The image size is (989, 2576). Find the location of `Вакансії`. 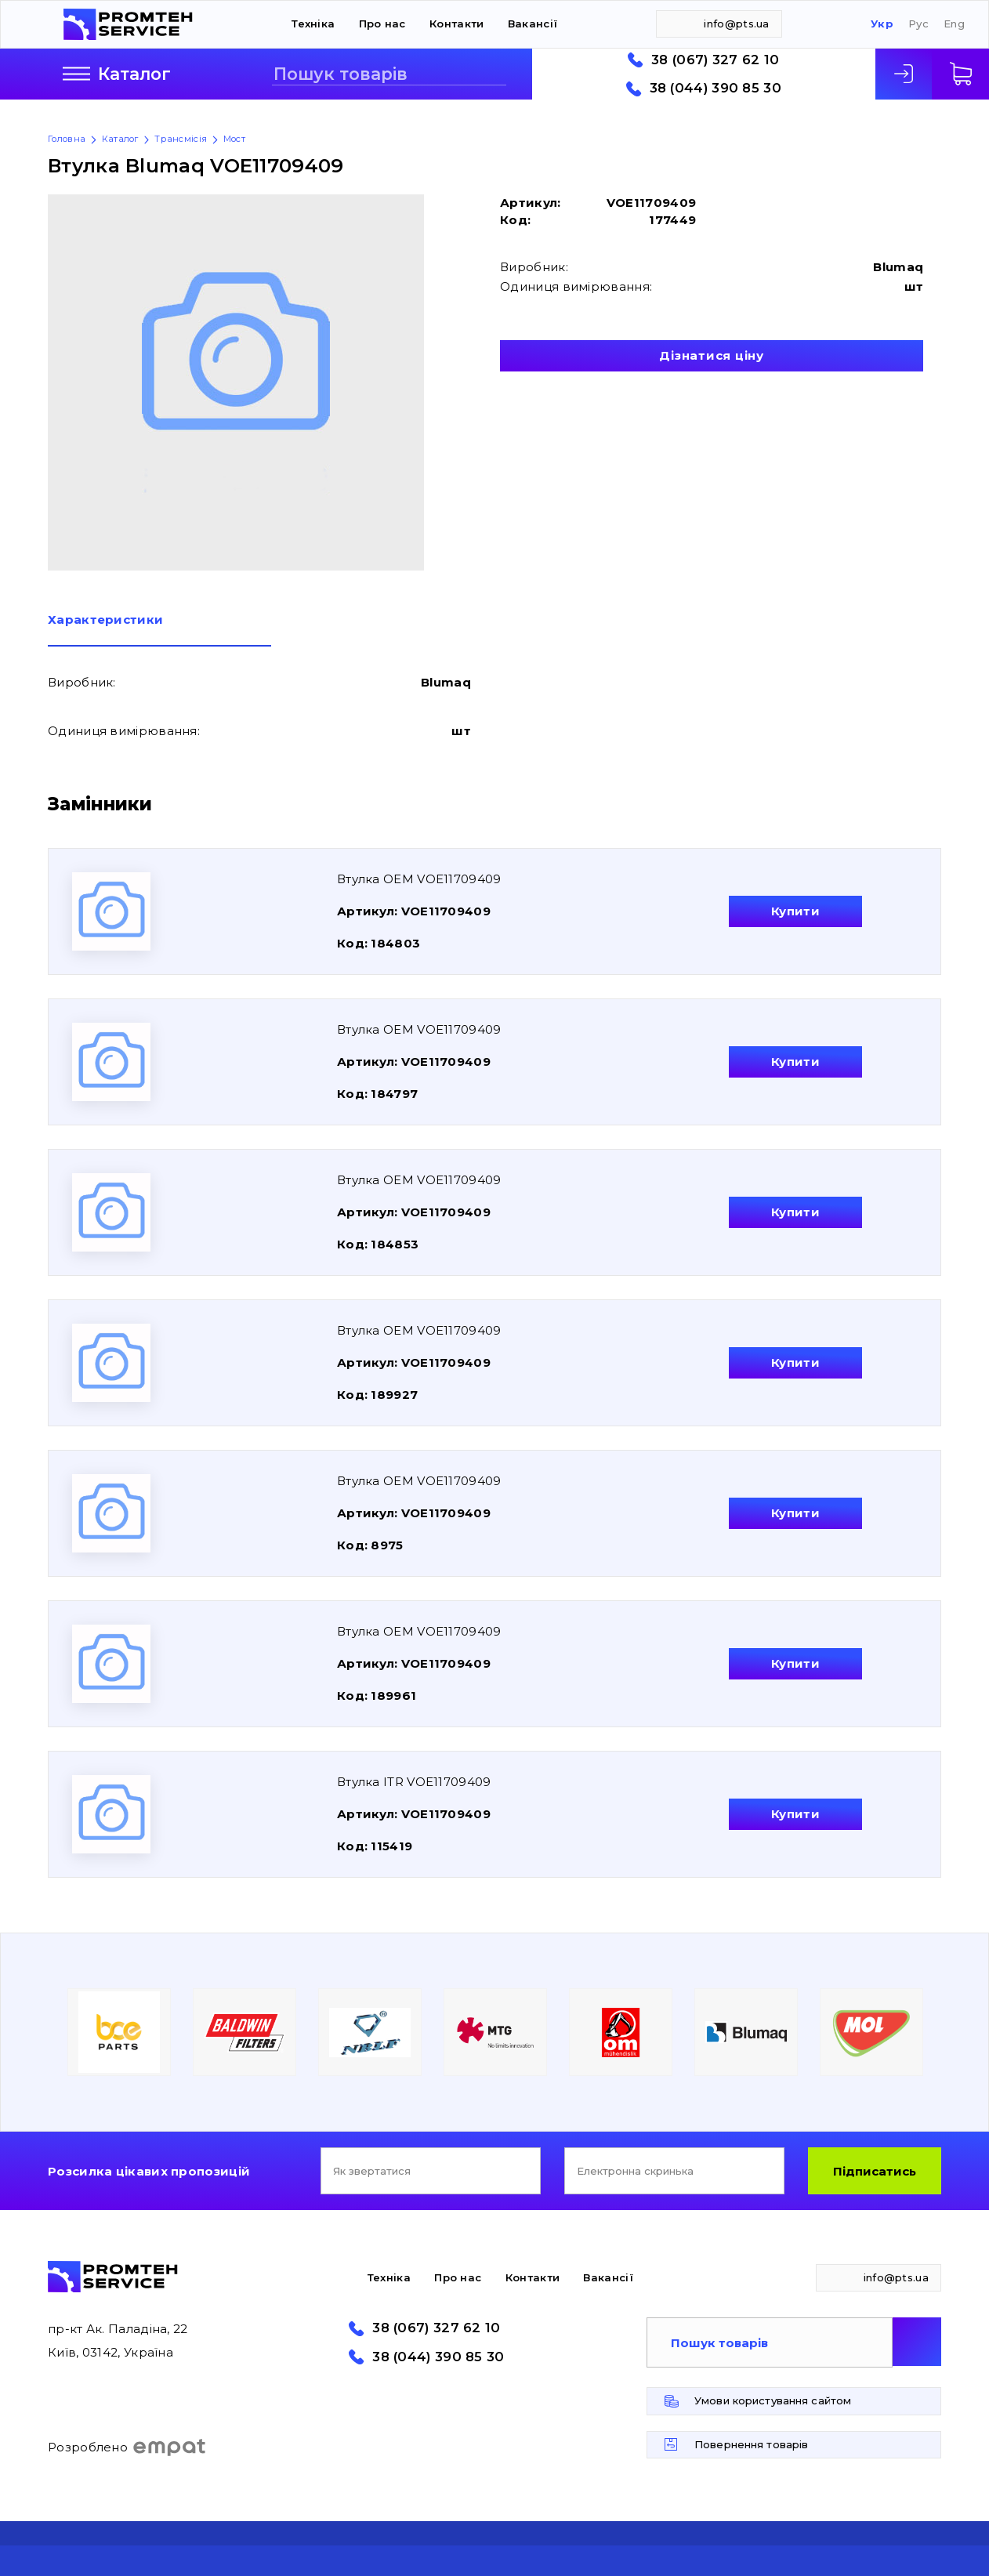

Вакансії is located at coordinates (532, 23).